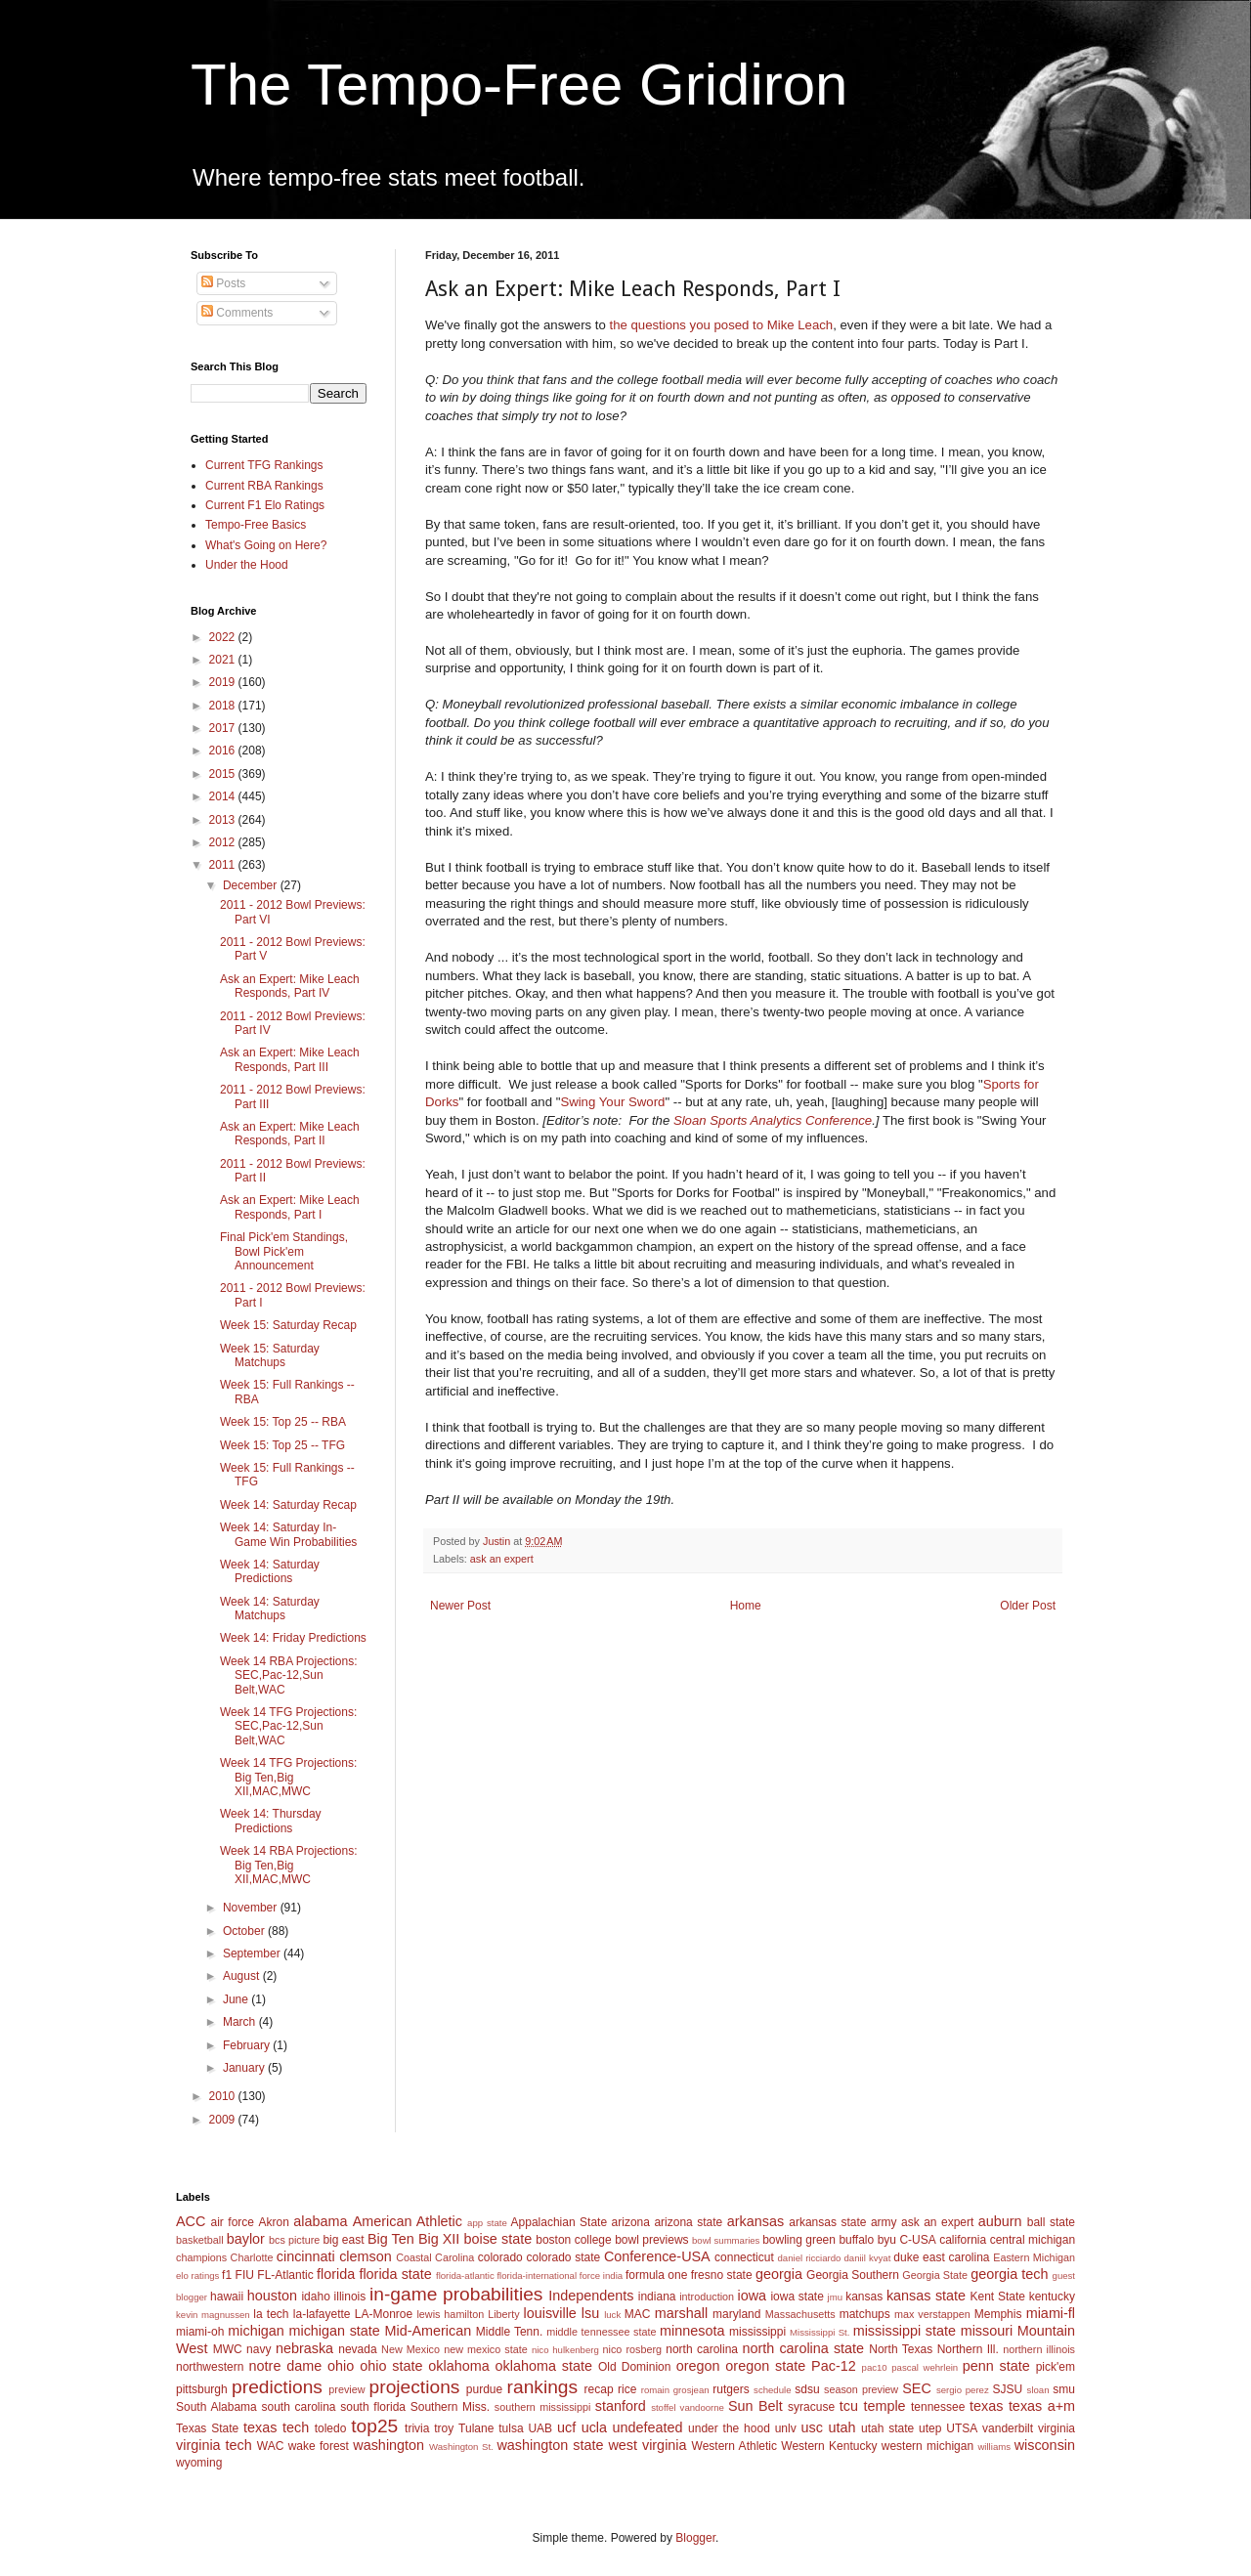 Image resolution: width=1251 pixels, height=2576 pixels. I want to click on baylor, so click(246, 2239).